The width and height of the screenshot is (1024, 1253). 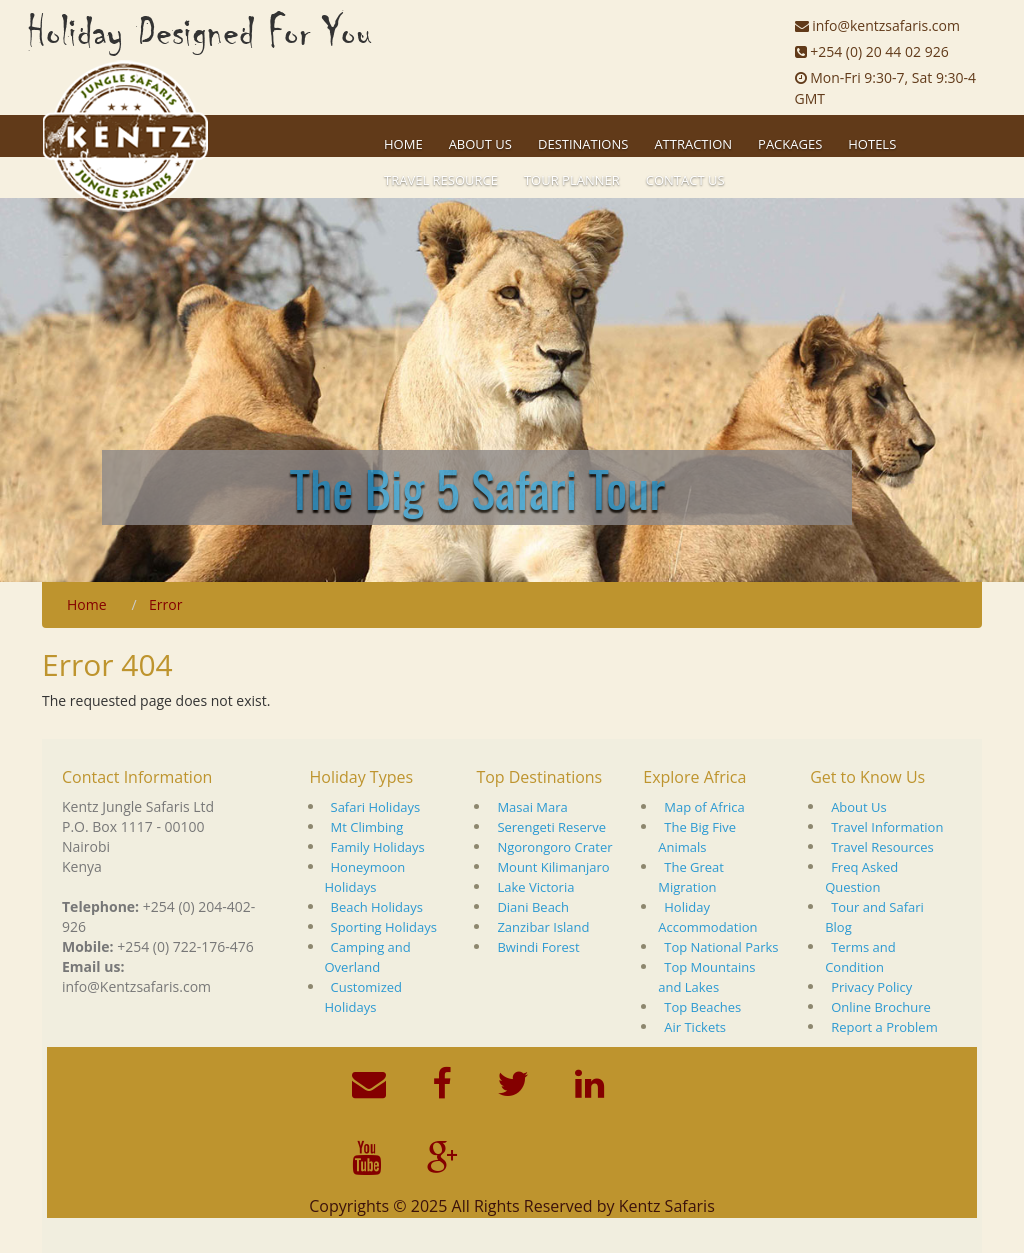 What do you see at coordinates (403, 144) in the screenshot?
I see `Home` at bounding box center [403, 144].